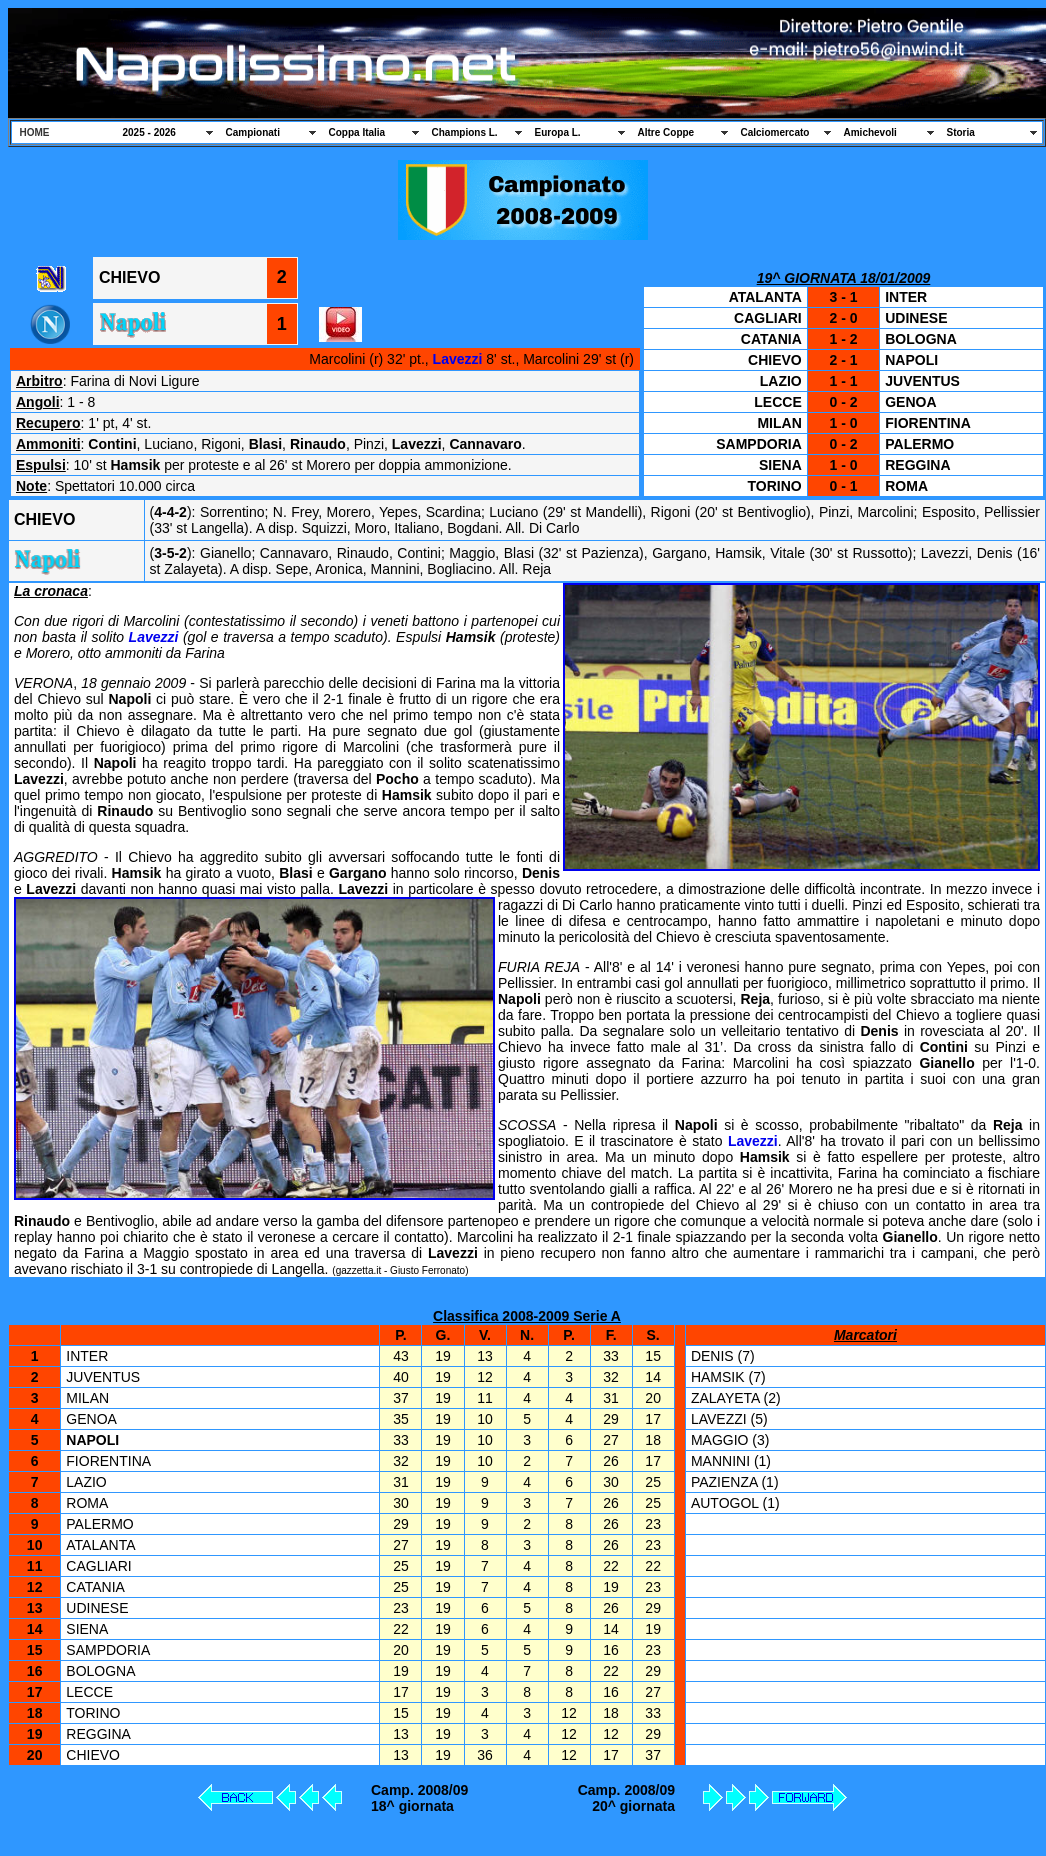 The height and width of the screenshot is (1856, 1046). What do you see at coordinates (870, 132) in the screenshot?
I see `Amichevoli` at bounding box center [870, 132].